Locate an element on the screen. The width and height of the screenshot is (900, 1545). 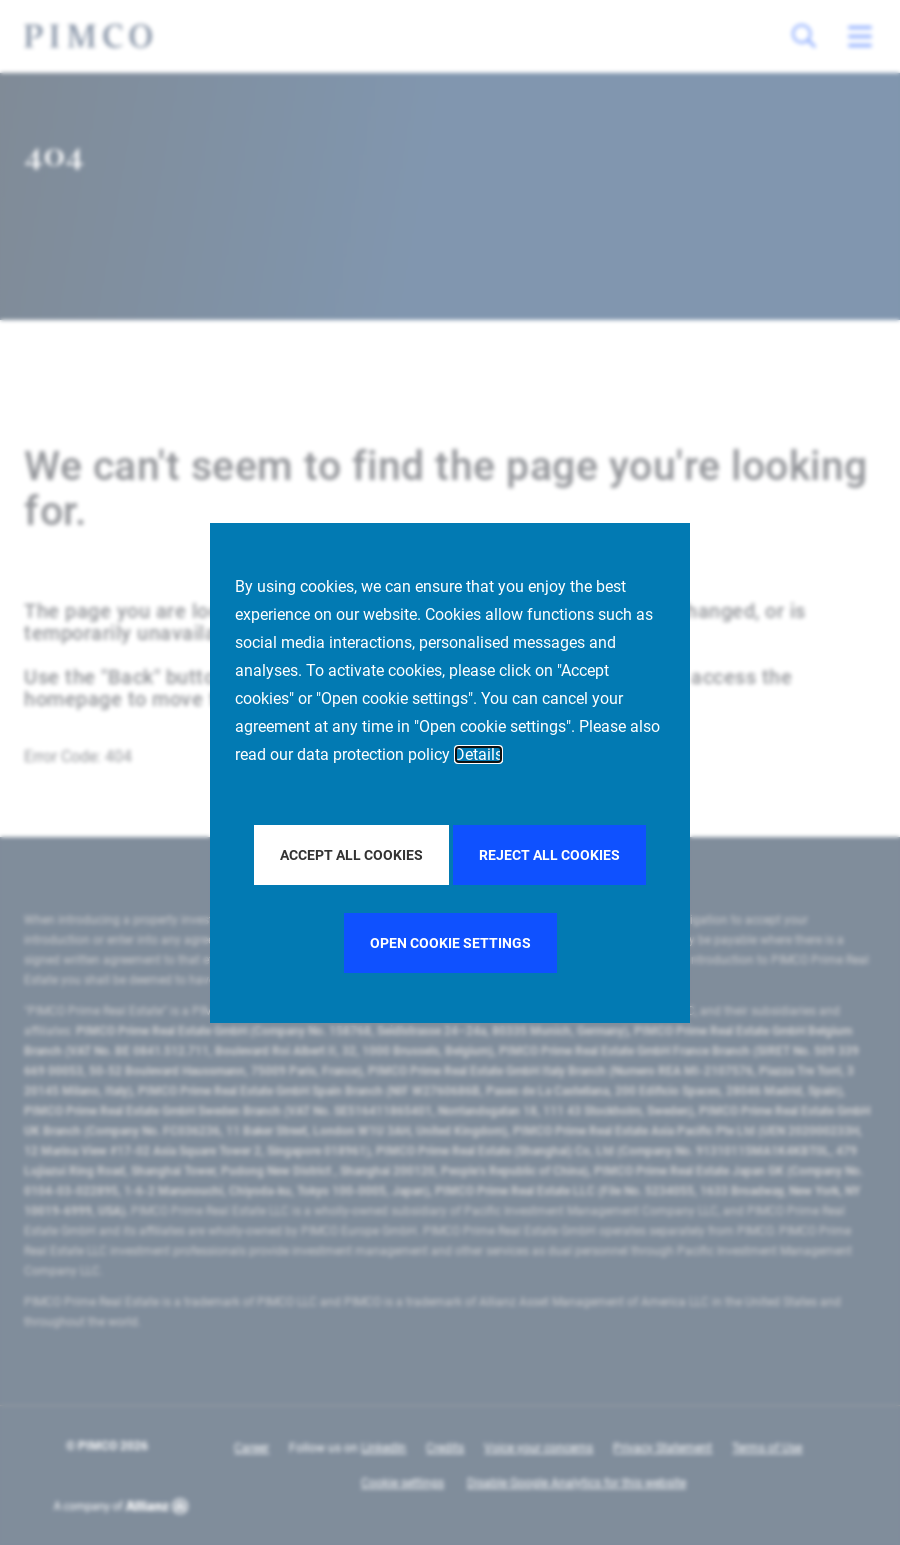
Details is located at coordinates (478, 754).